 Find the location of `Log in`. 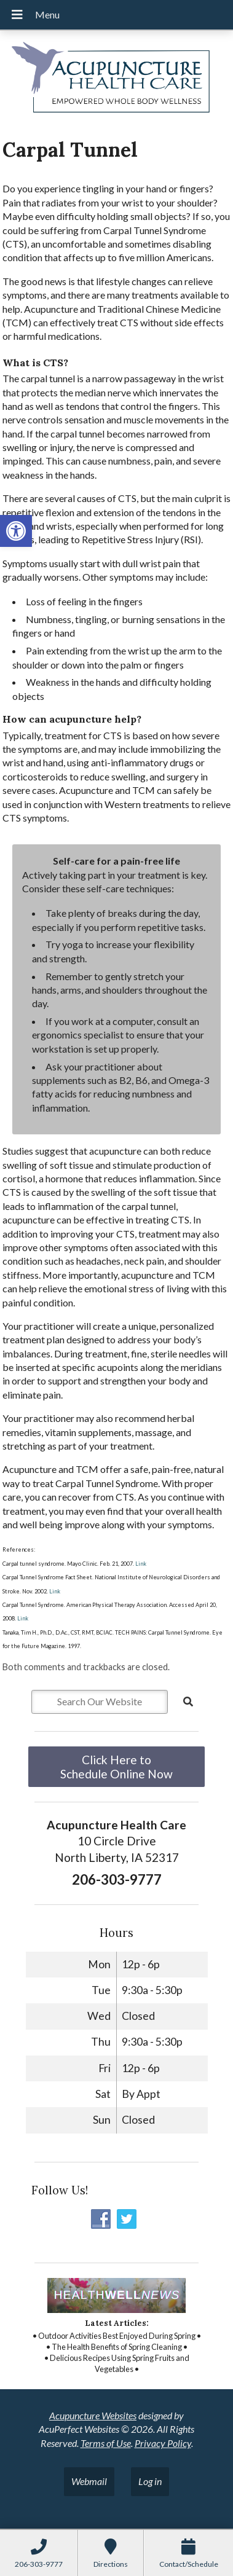

Log in is located at coordinates (150, 2481).